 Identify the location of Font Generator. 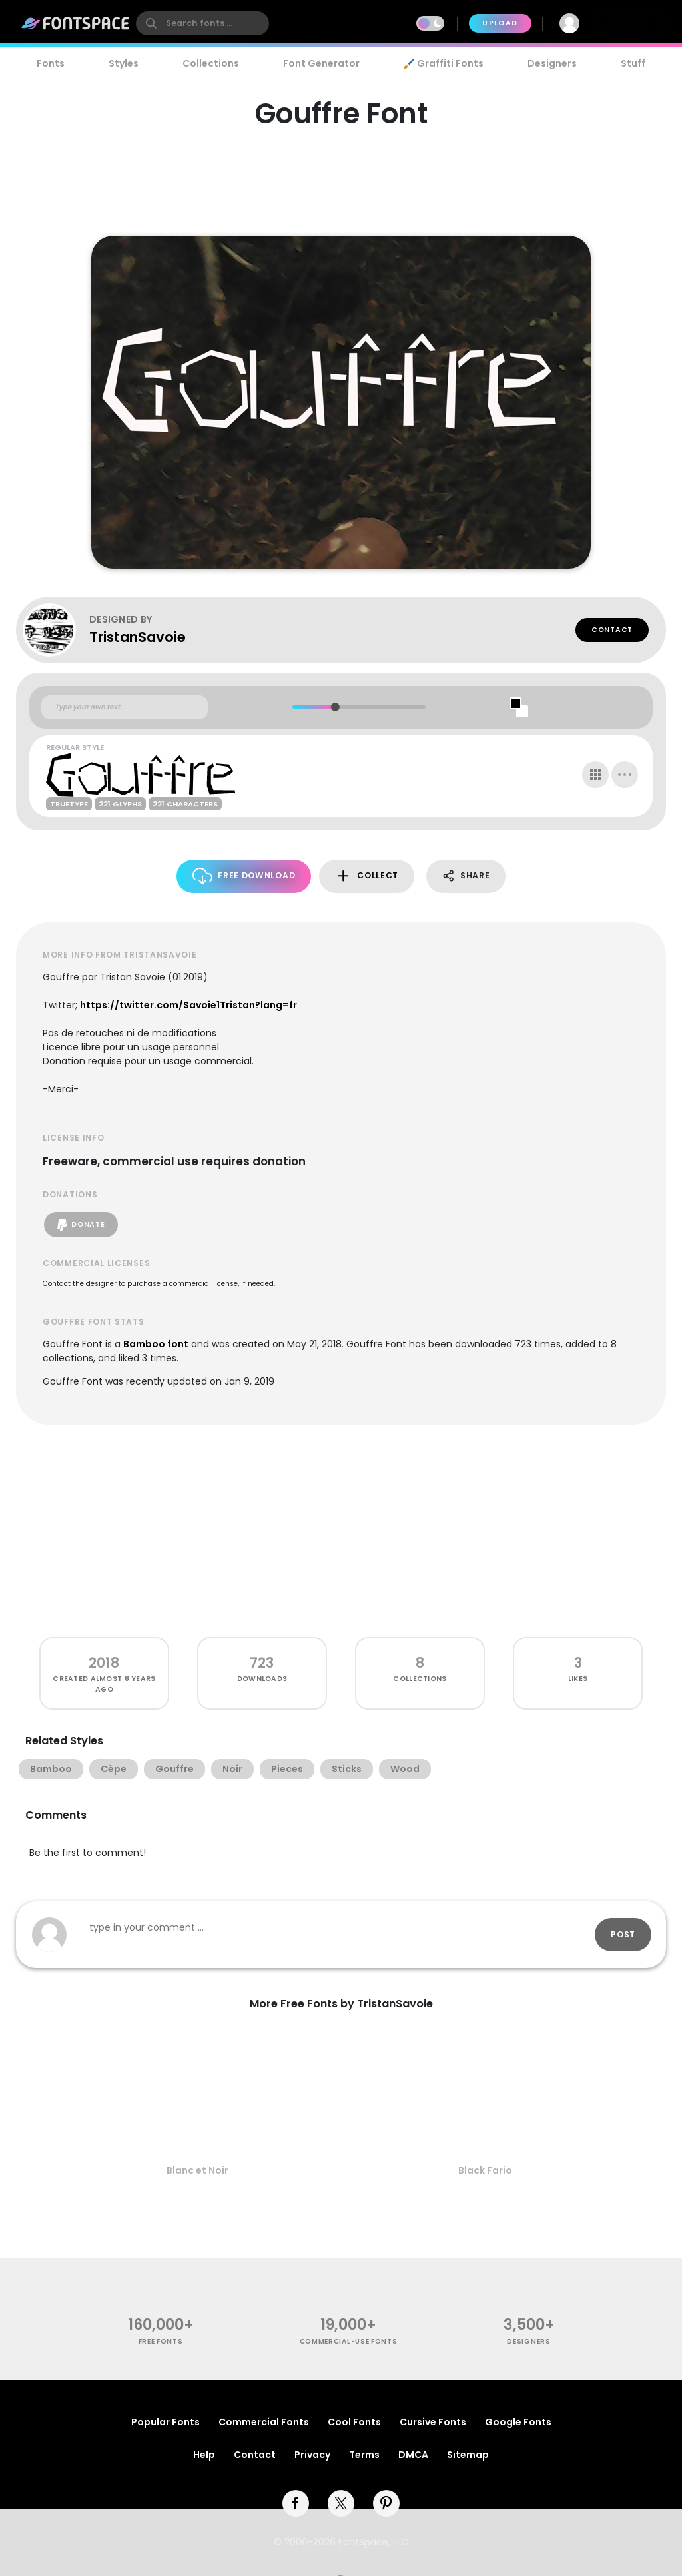
(321, 63).